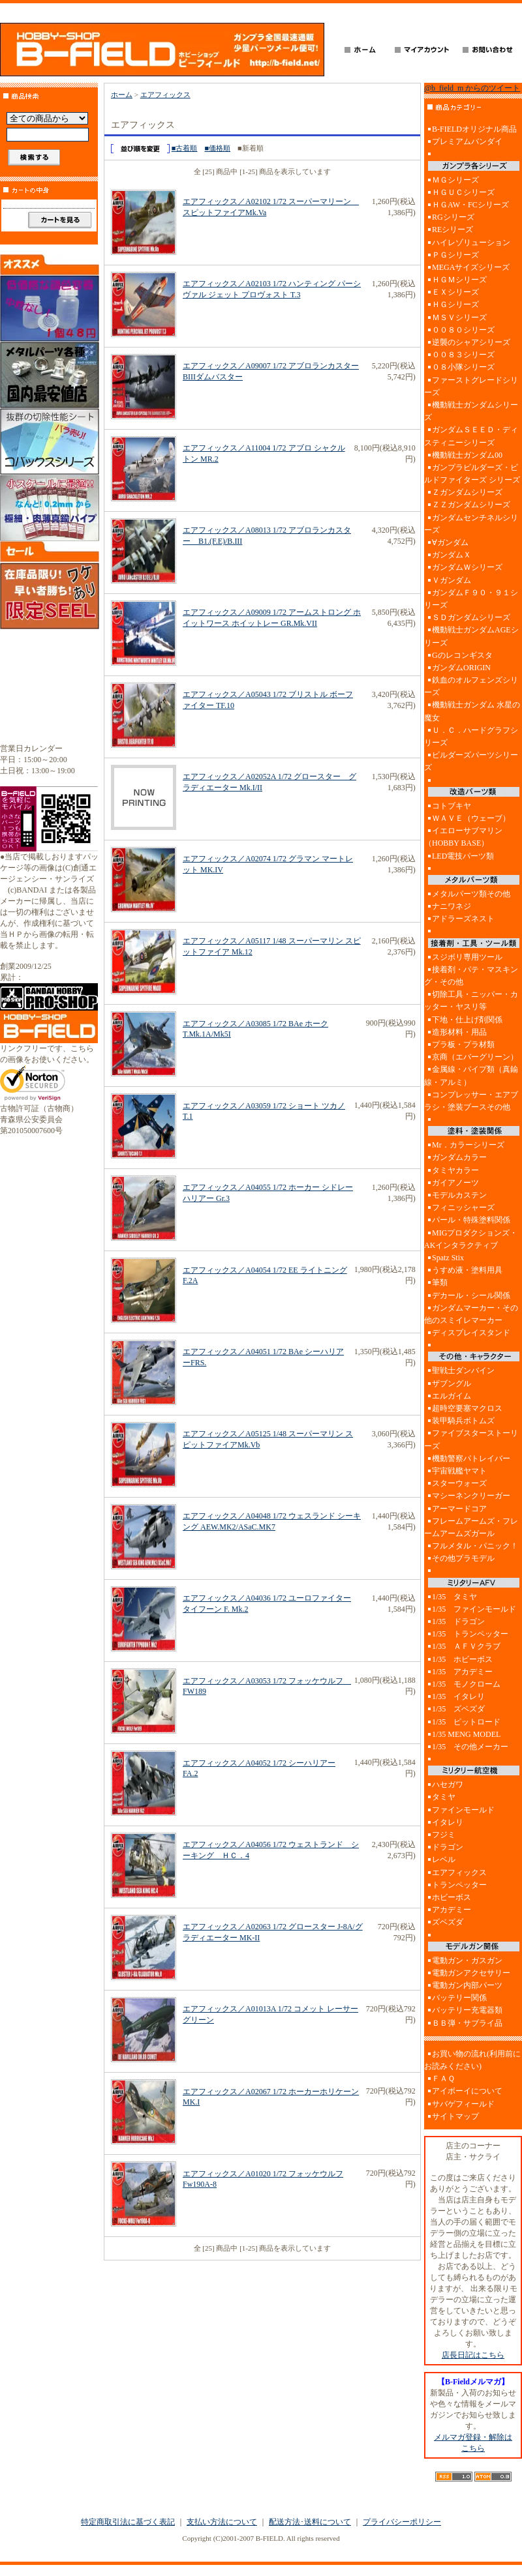  What do you see at coordinates (185, 148) in the screenshot?
I see `■古着順` at bounding box center [185, 148].